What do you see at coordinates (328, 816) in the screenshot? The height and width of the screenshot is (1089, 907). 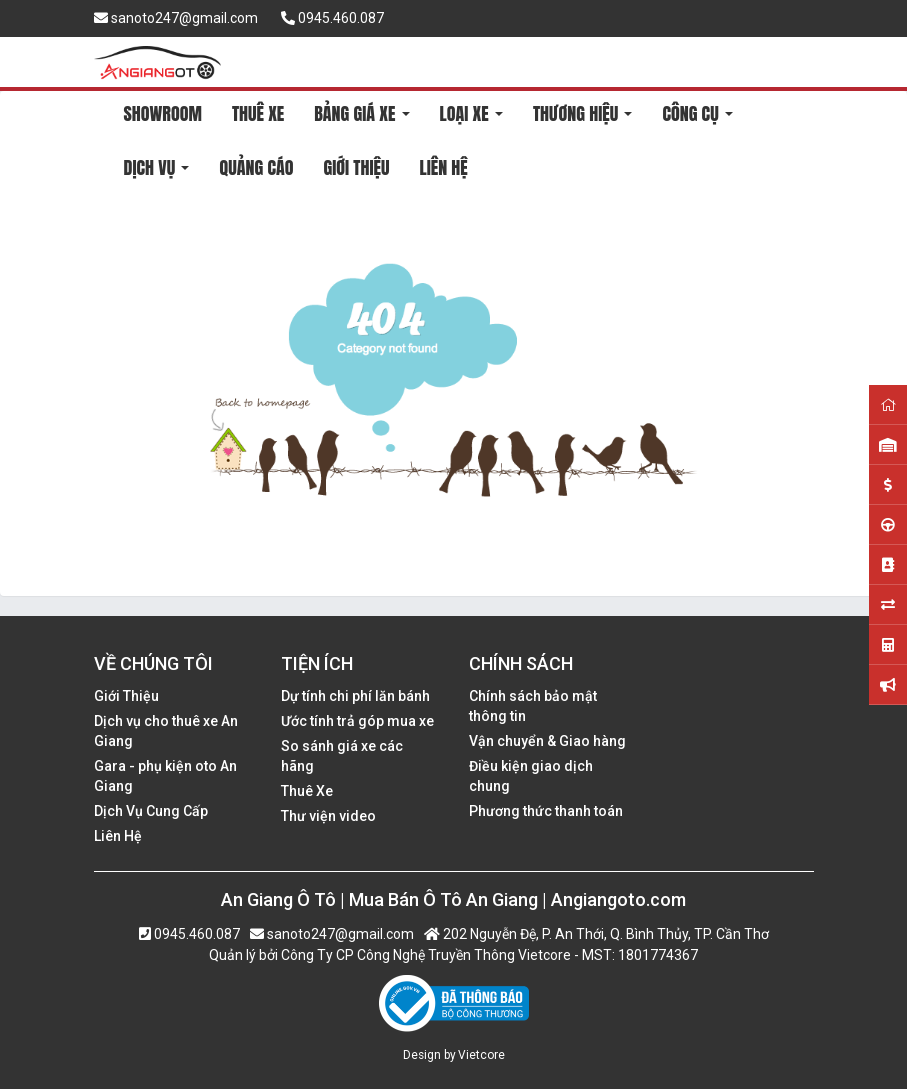 I see `Thư viện video` at bounding box center [328, 816].